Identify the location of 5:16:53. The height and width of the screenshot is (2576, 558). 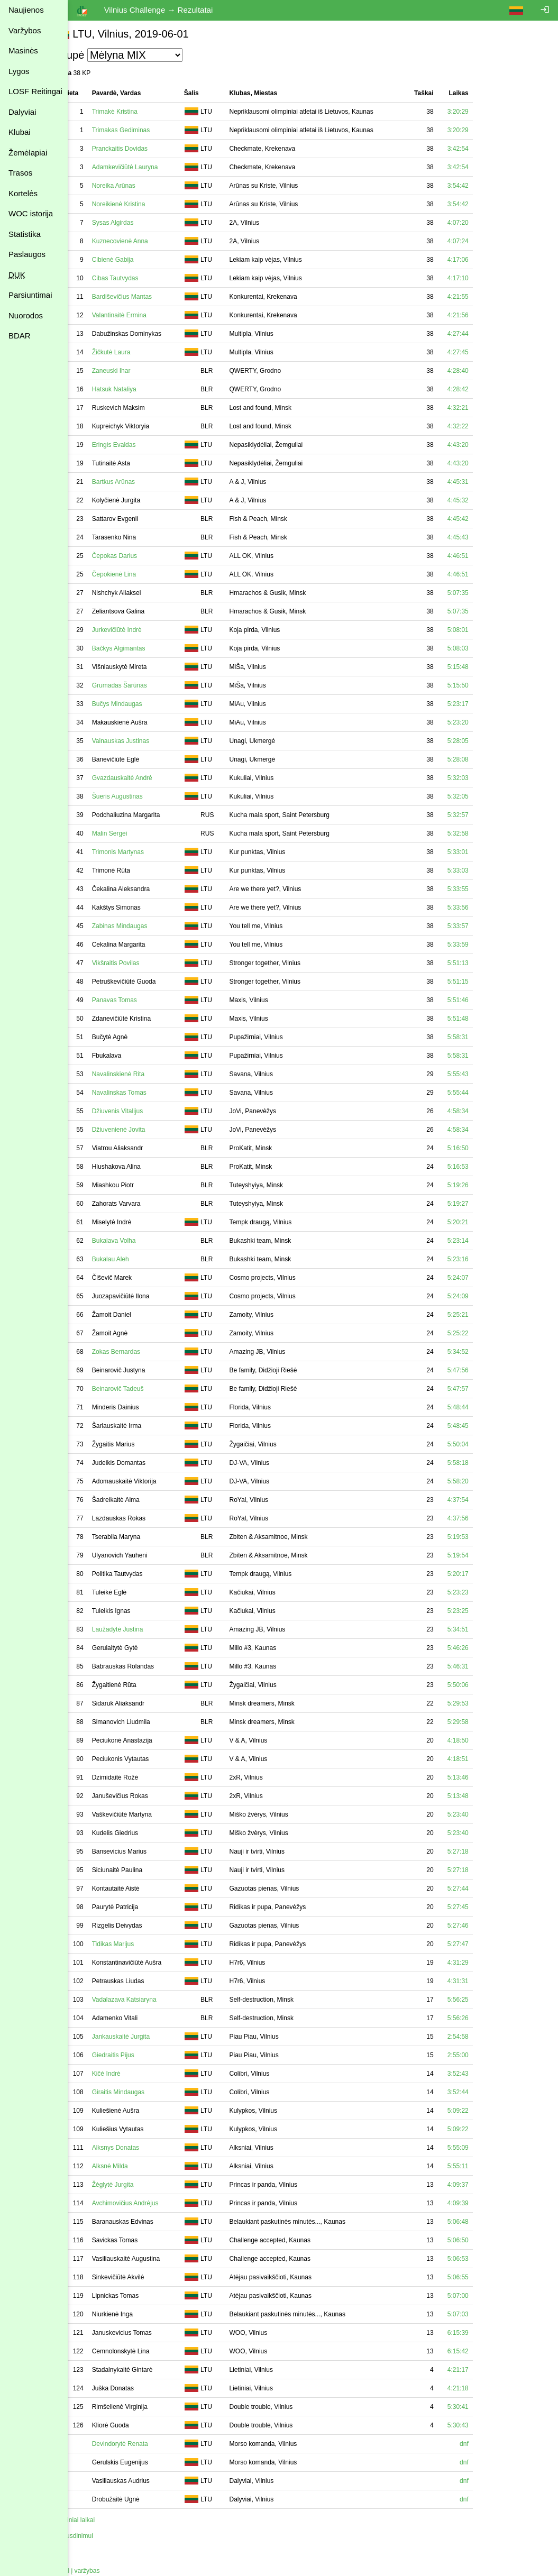
(479, 1166).